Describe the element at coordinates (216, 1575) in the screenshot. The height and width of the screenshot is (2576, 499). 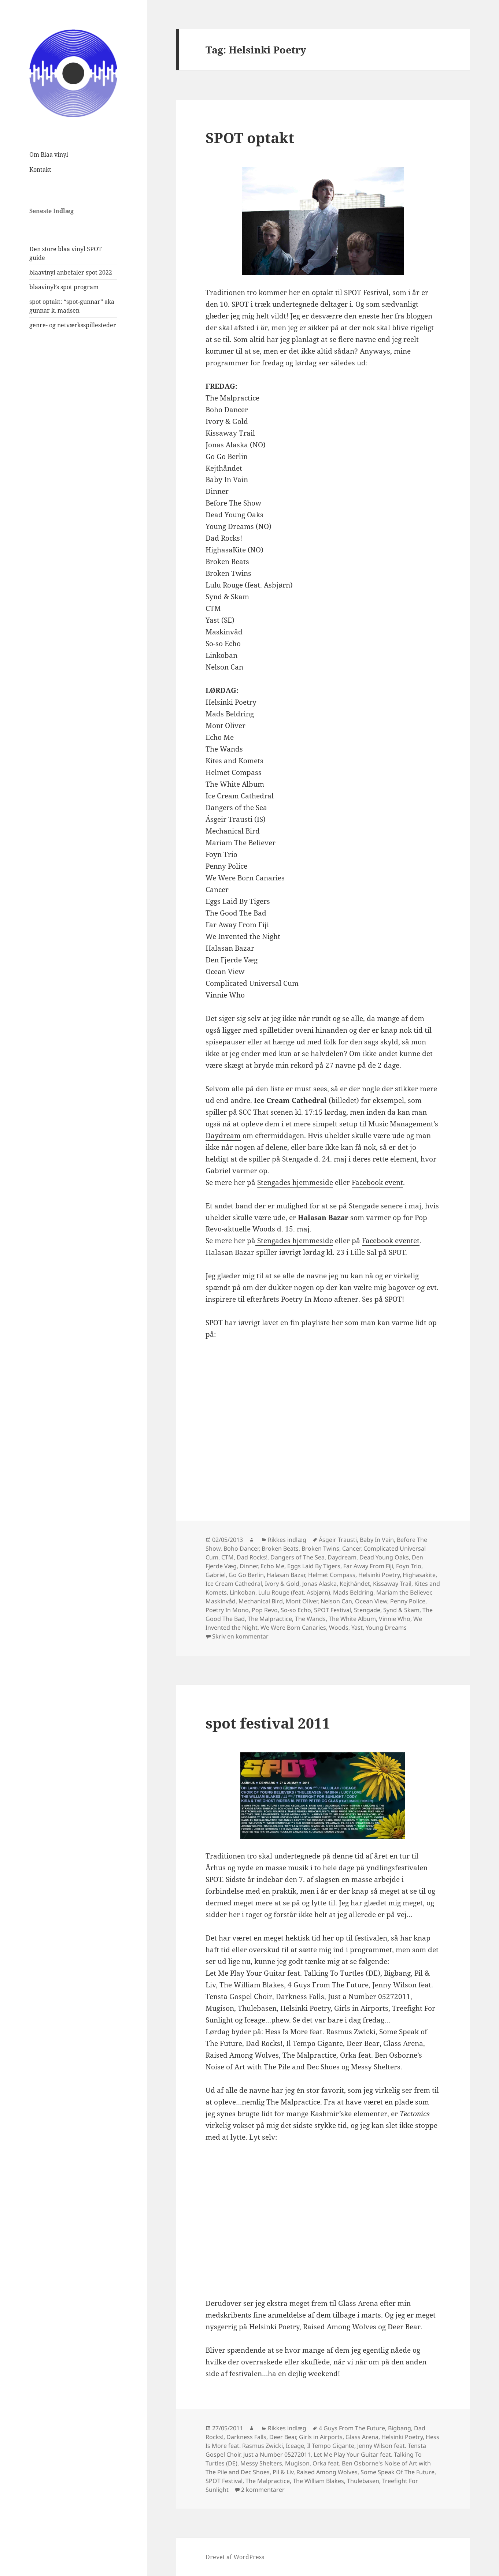
I see `Gabriel` at that location.